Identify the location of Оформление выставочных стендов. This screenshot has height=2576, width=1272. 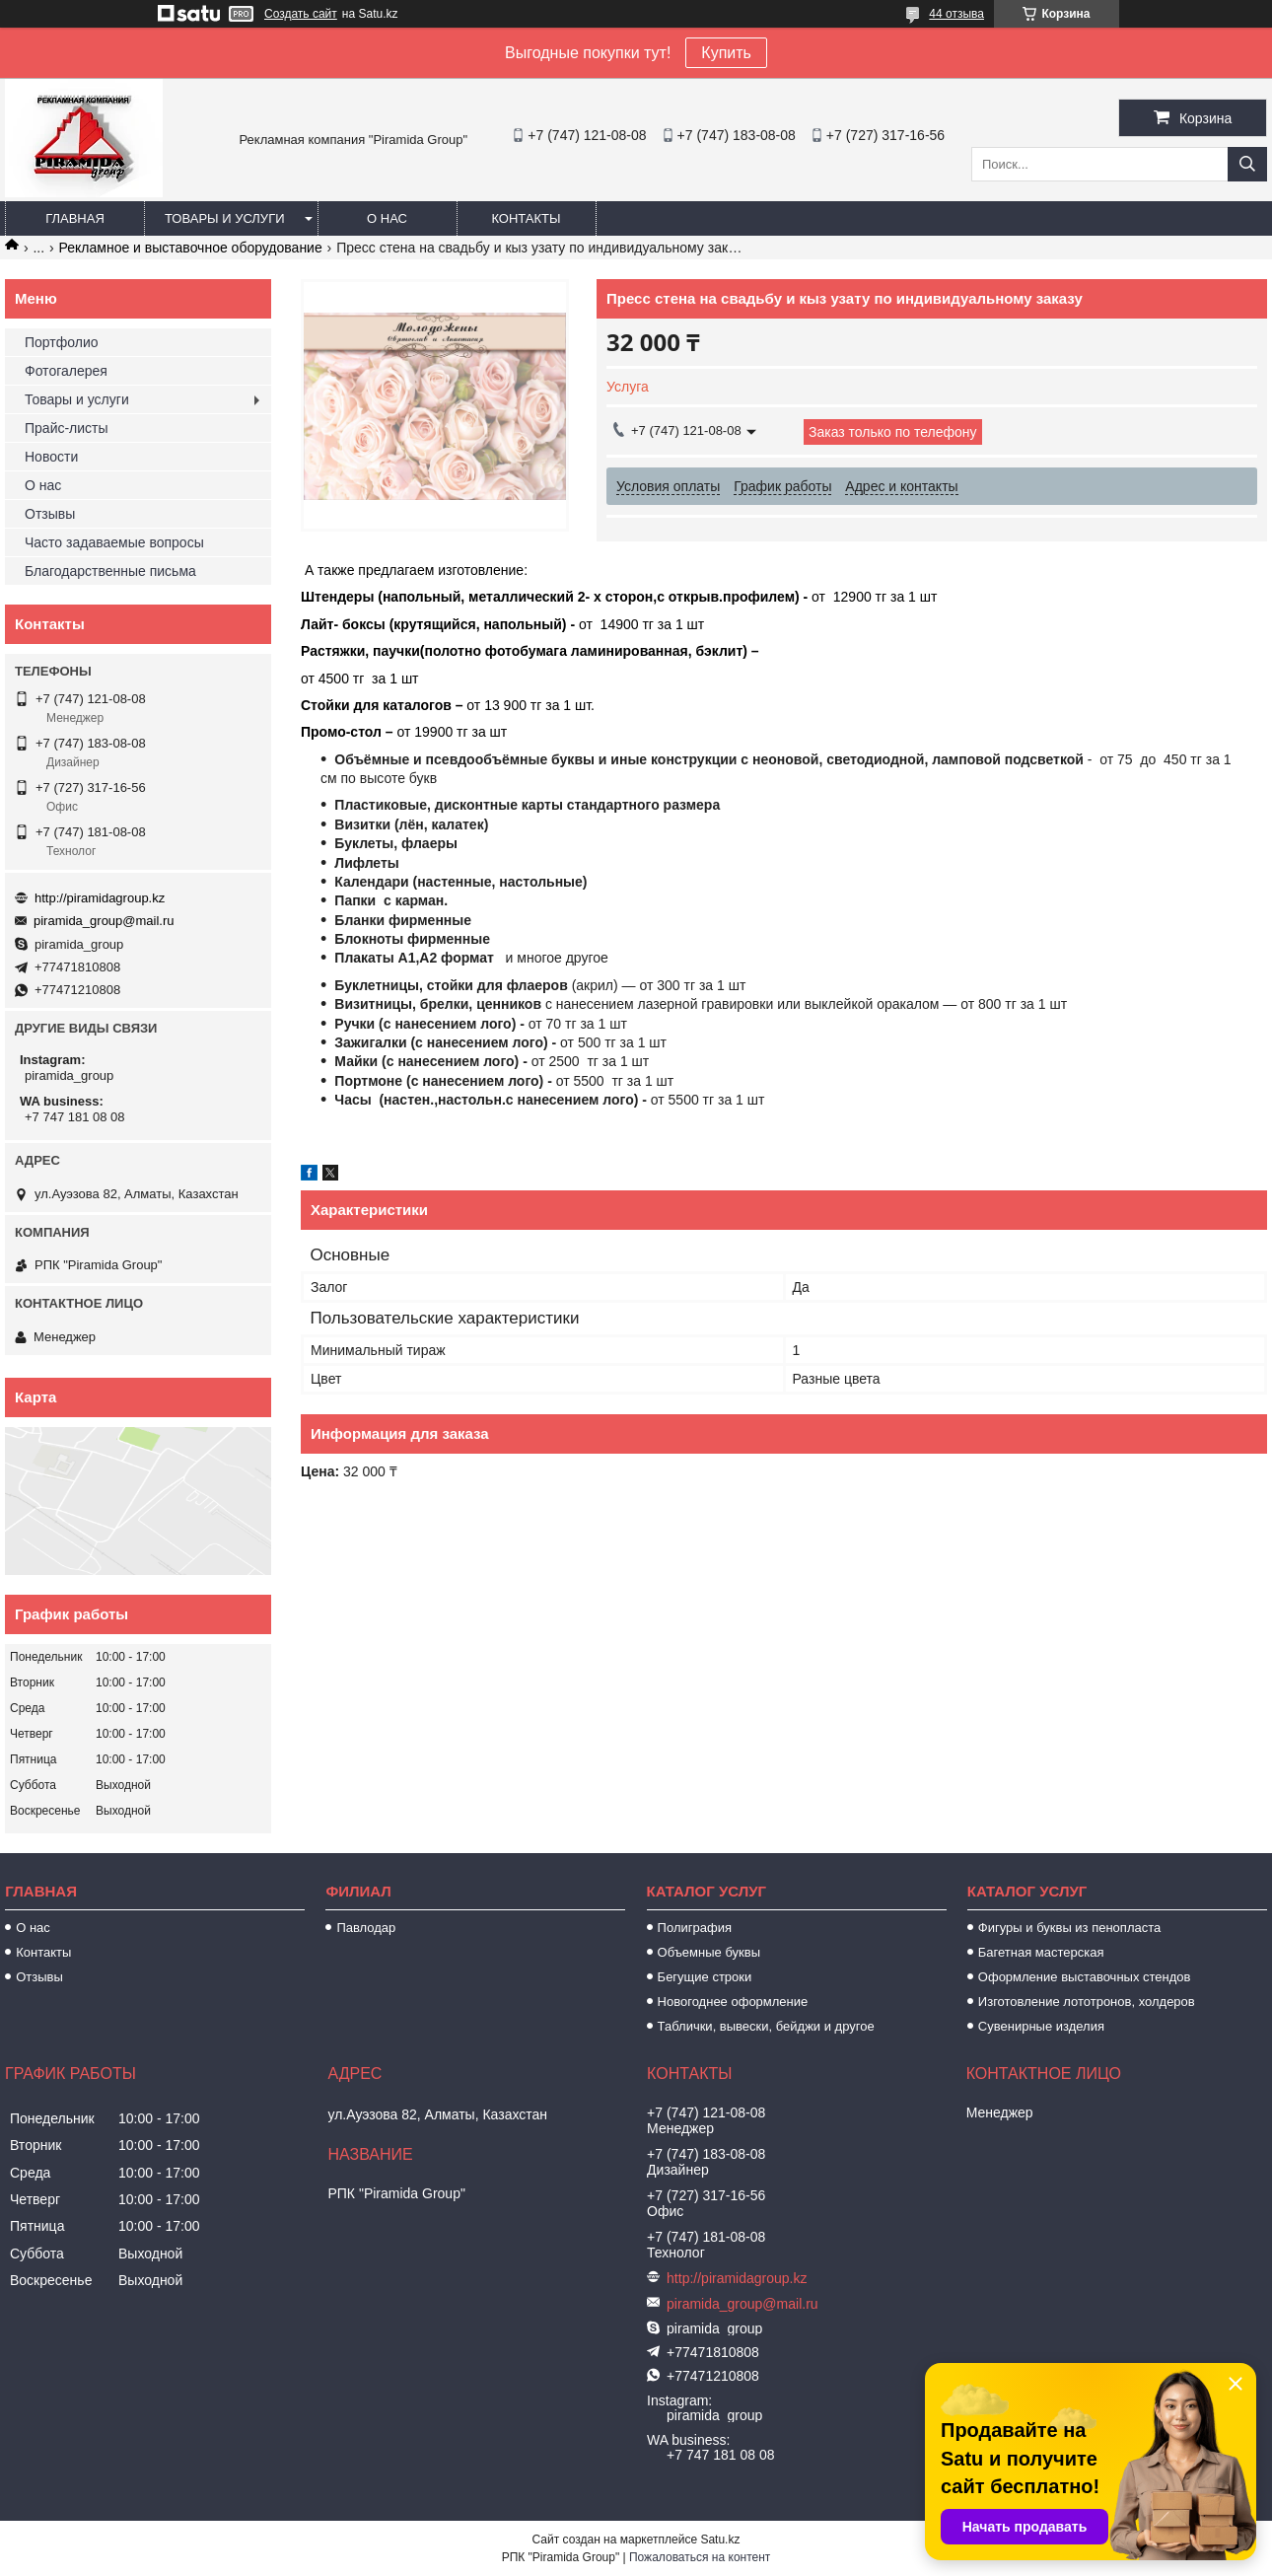
(1084, 1976).